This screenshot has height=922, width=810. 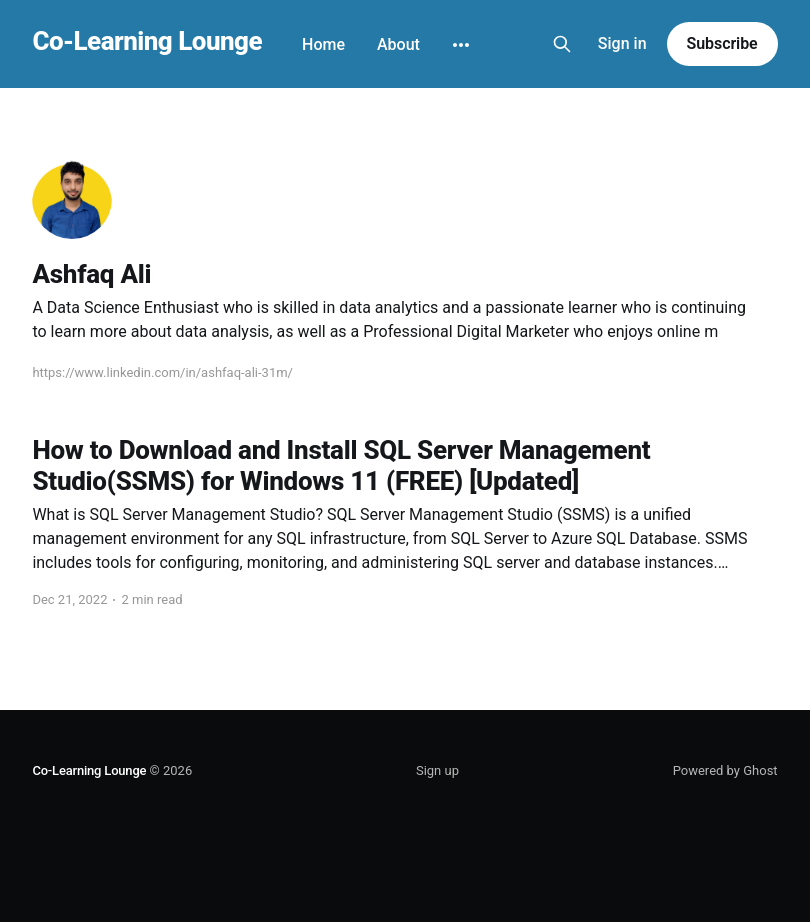 What do you see at coordinates (725, 770) in the screenshot?
I see `Powered by Ghost` at bounding box center [725, 770].